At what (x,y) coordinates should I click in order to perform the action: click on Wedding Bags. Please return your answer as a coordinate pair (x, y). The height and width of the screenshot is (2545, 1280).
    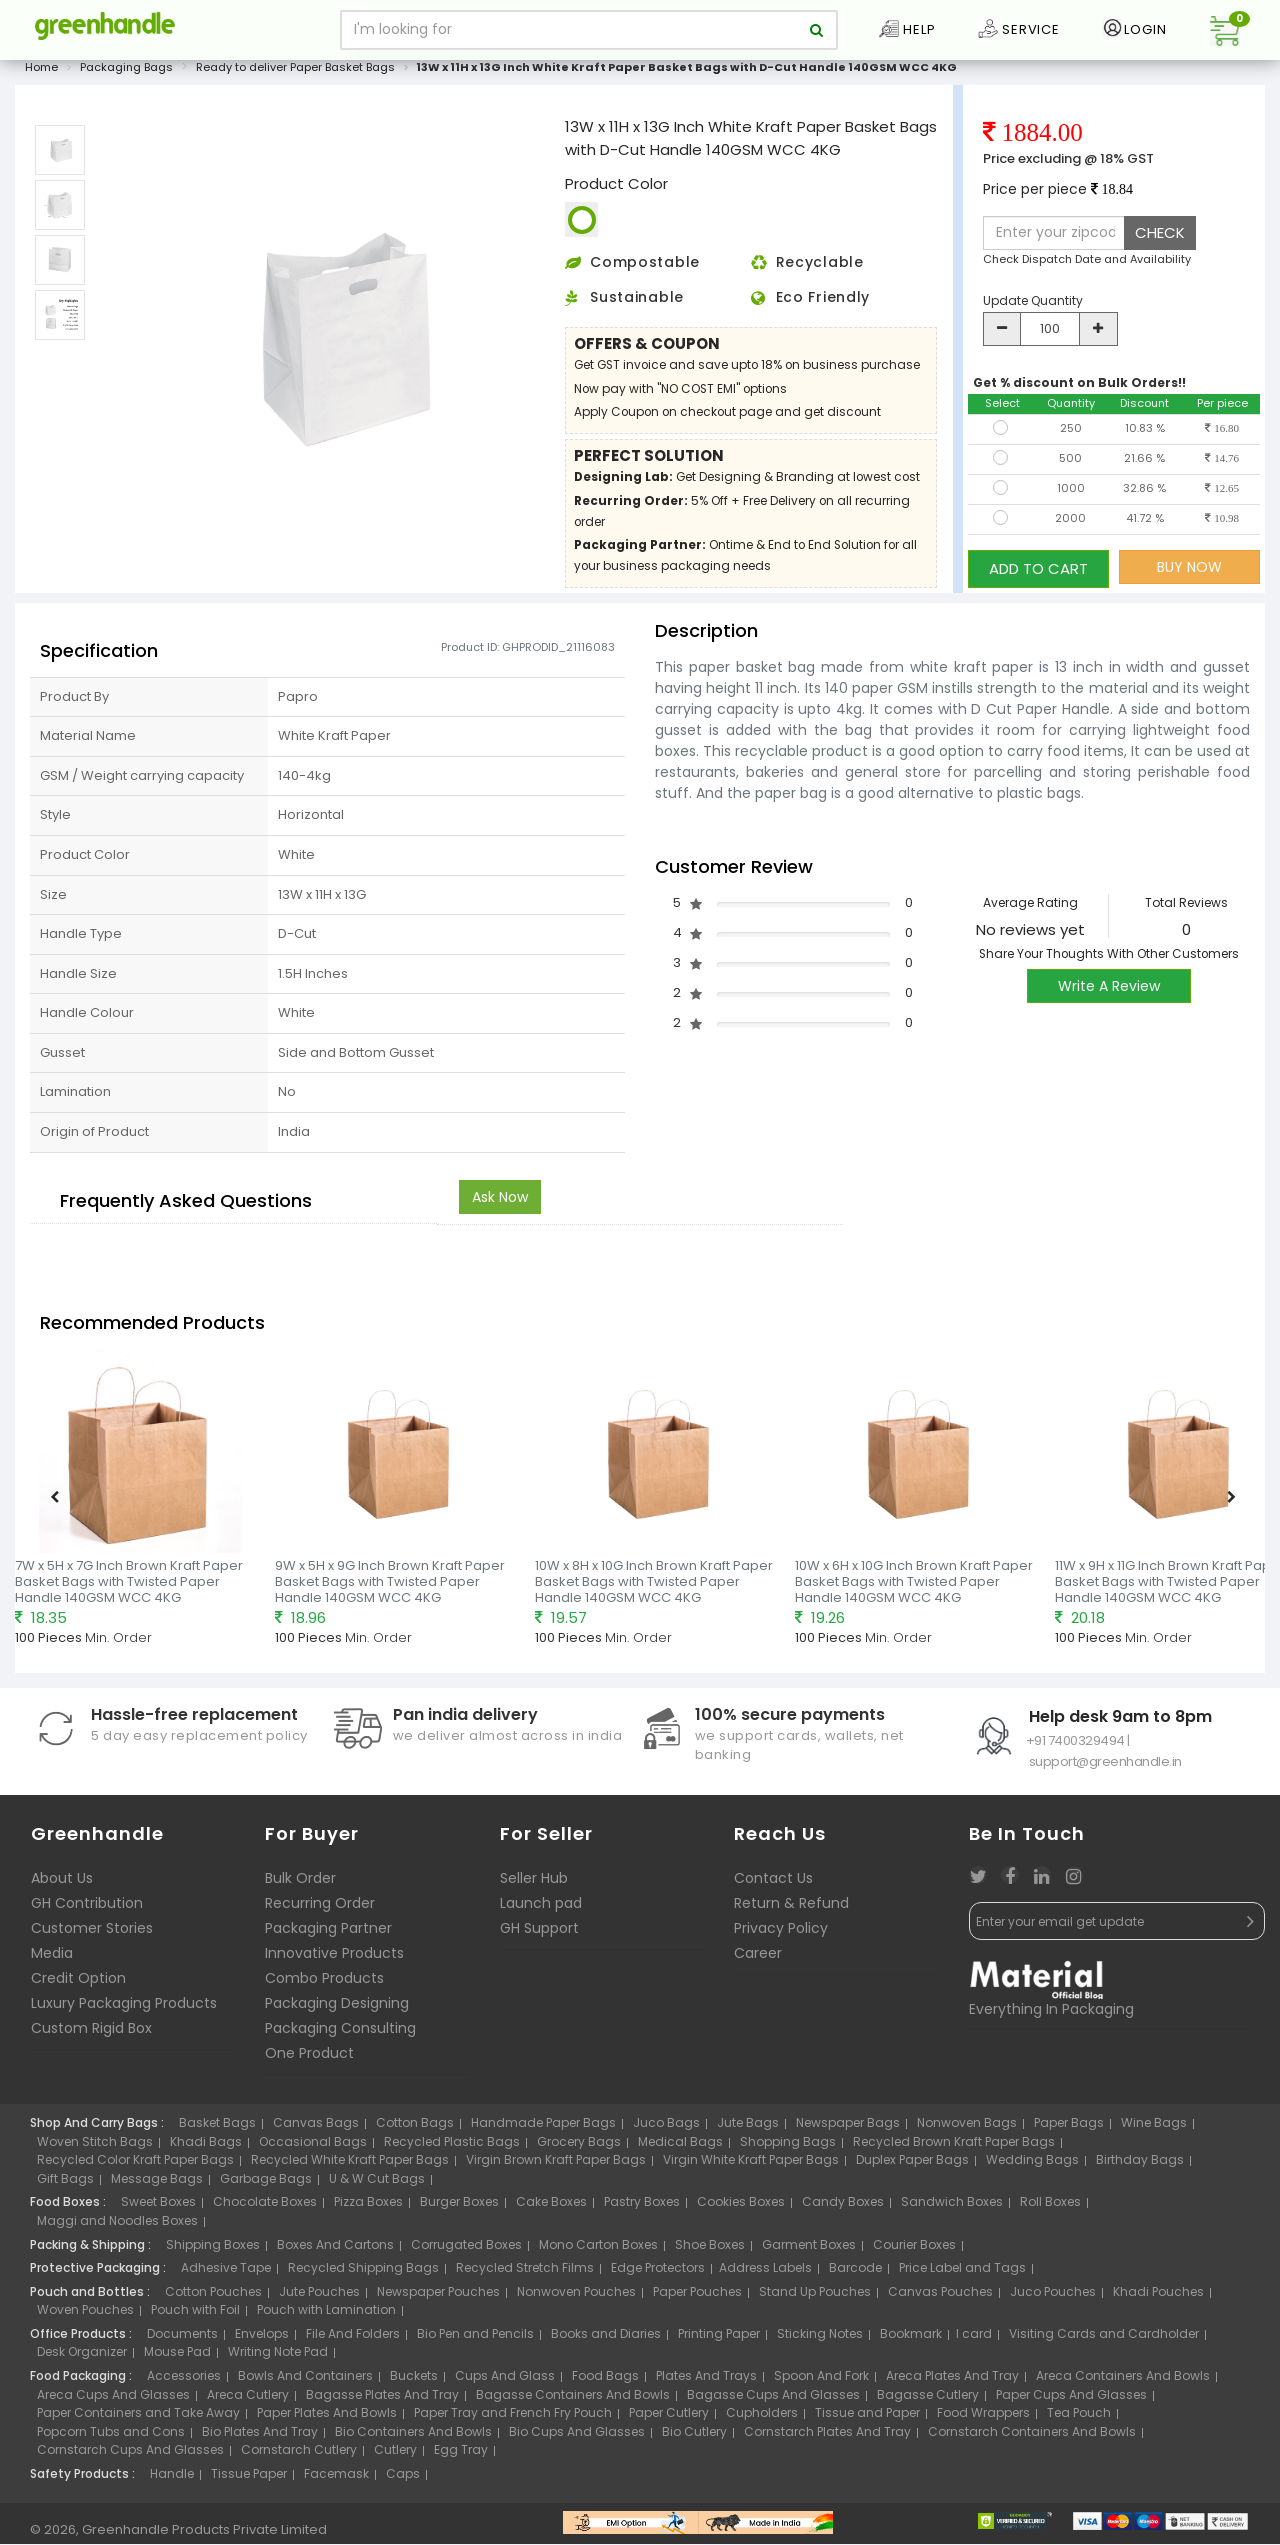
    Looking at the image, I should click on (1032, 2166).